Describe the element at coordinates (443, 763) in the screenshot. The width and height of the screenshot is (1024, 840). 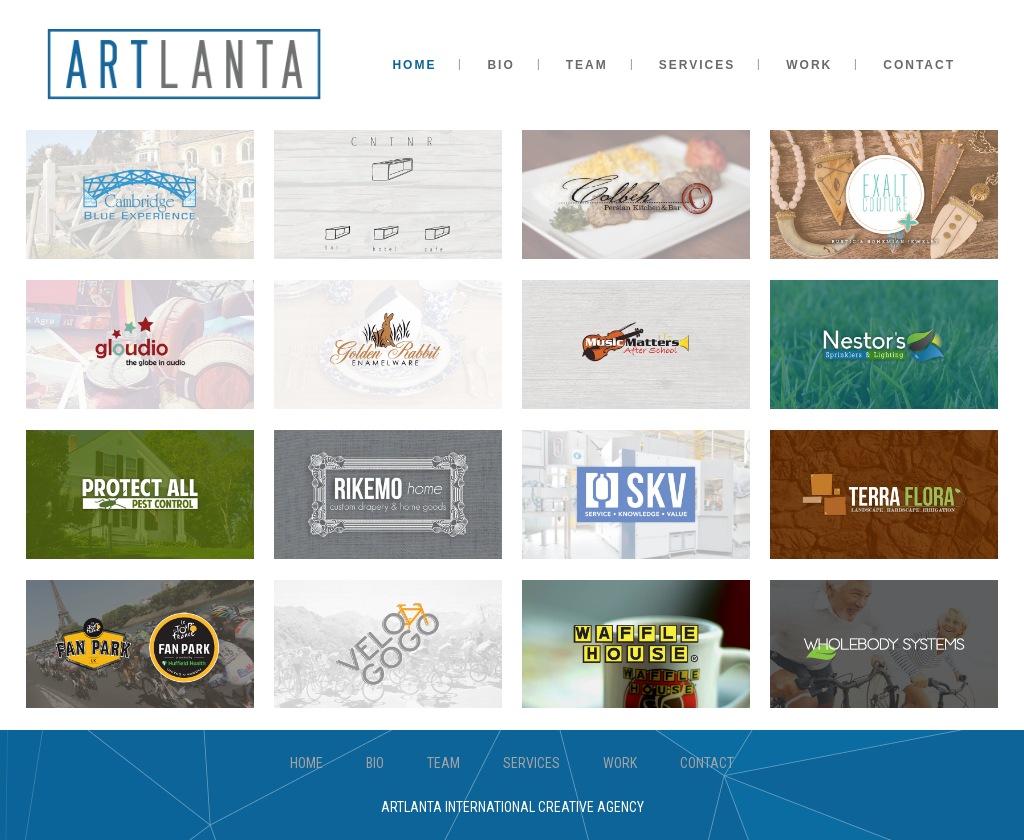
I see `TEAM` at that location.